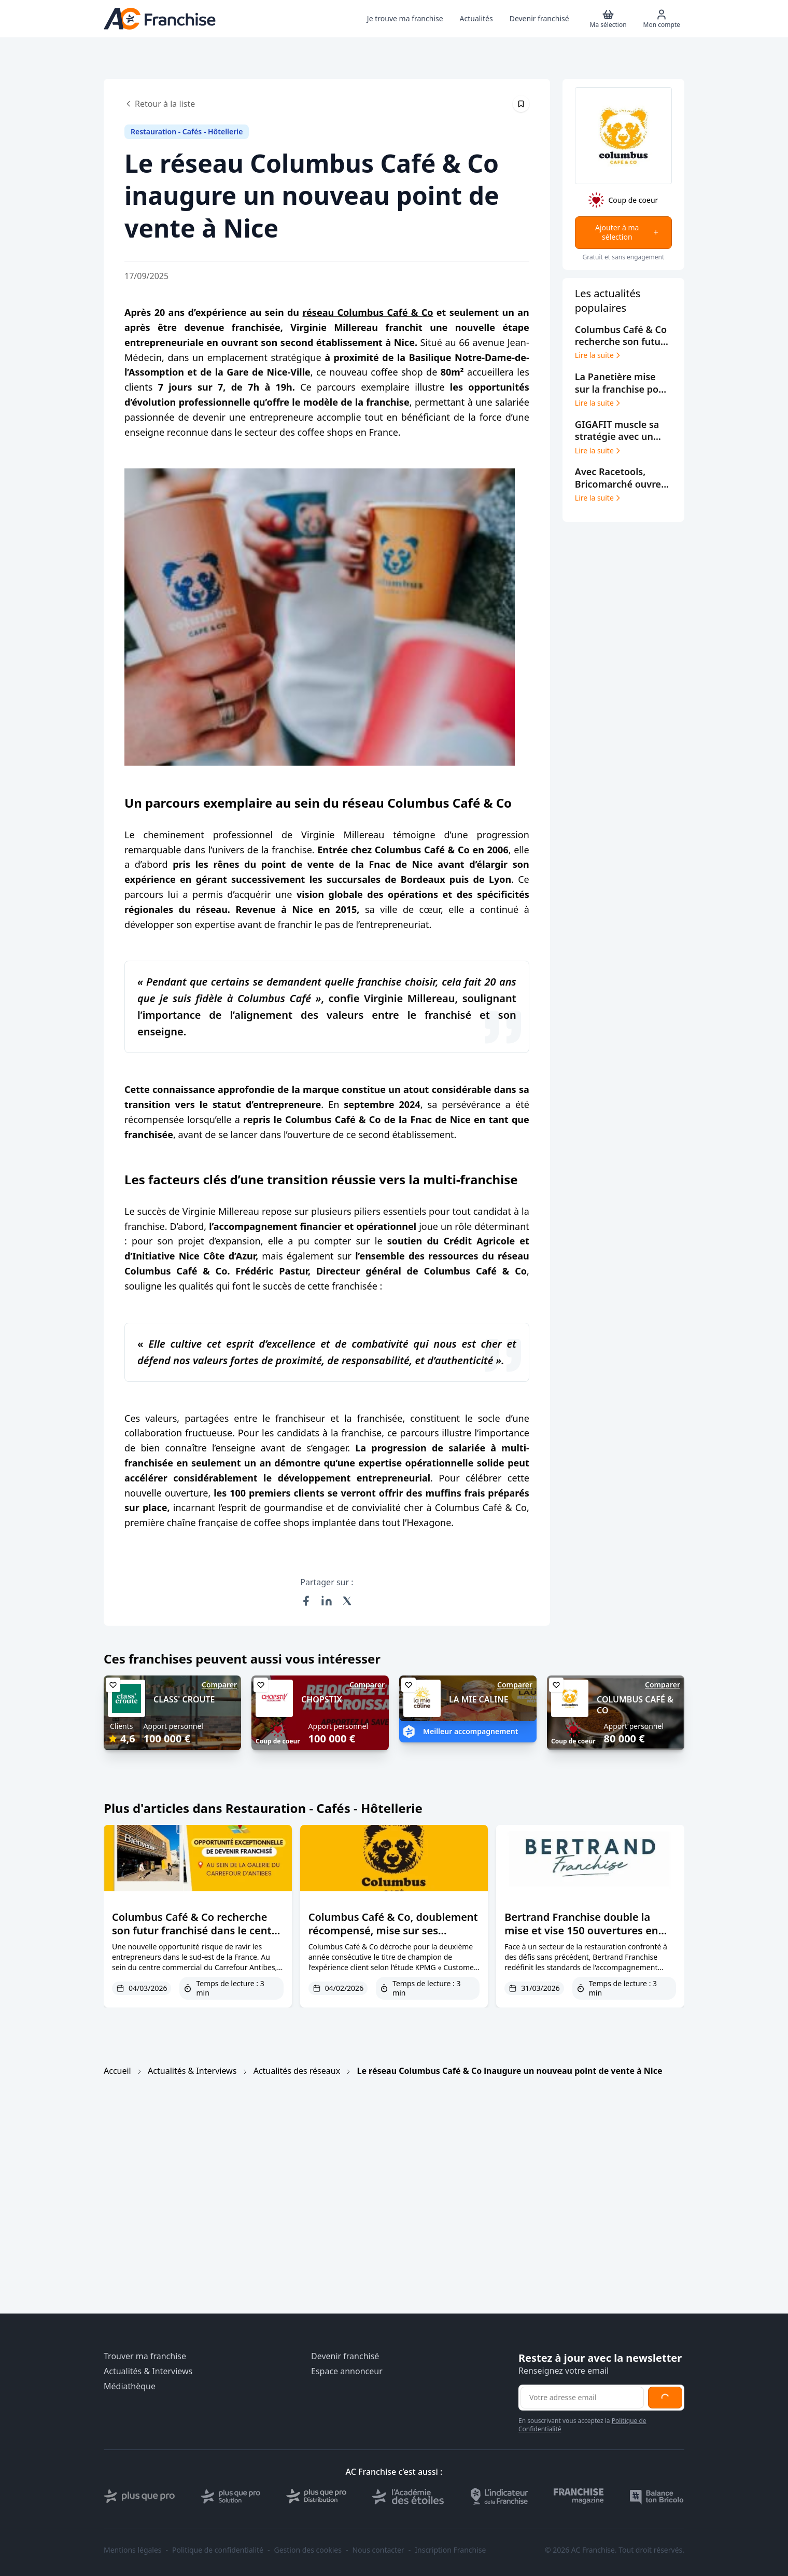 The width and height of the screenshot is (788, 2576). What do you see at coordinates (306, 1600) in the screenshot?
I see `[Partager sur Facebook]` at bounding box center [306, 1600].